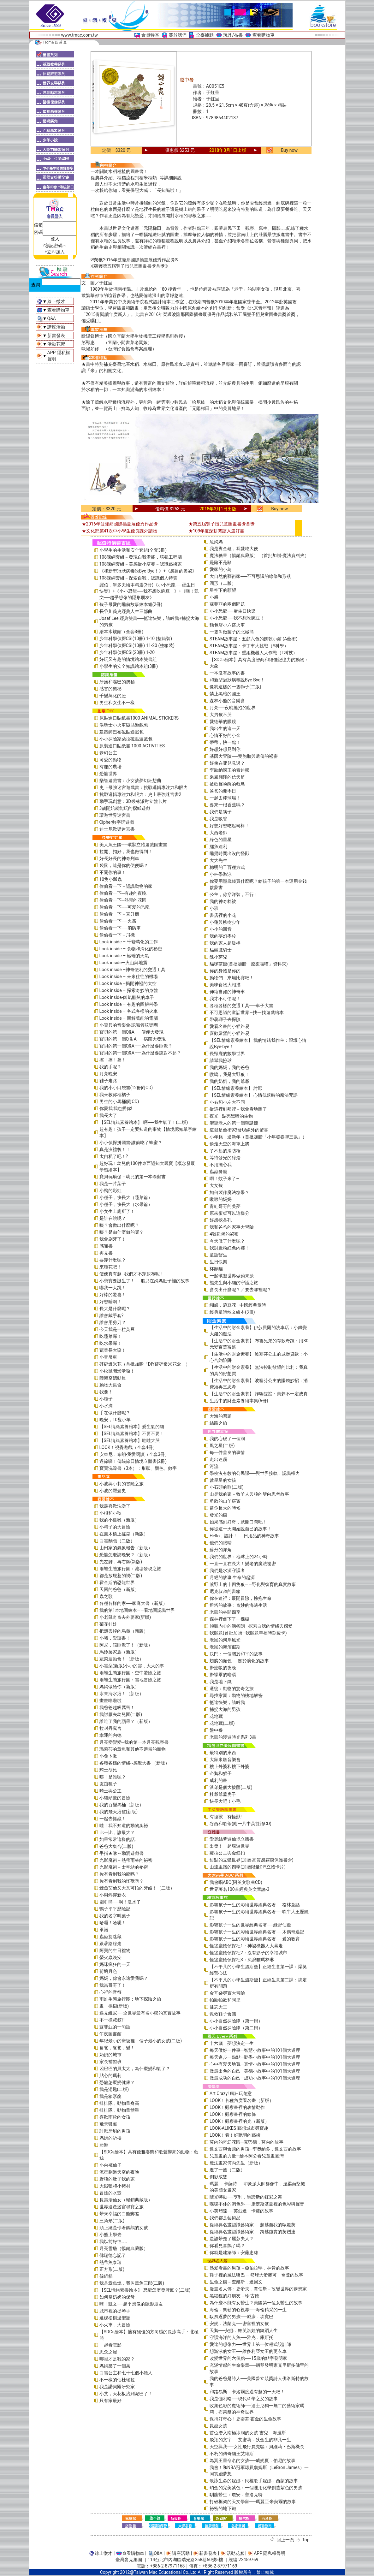  Describe the element at coordinates (140, 794) in the screenshot. I see `挑戰邏輯專注力和眼力：史上最強迷宮書2` at that location.